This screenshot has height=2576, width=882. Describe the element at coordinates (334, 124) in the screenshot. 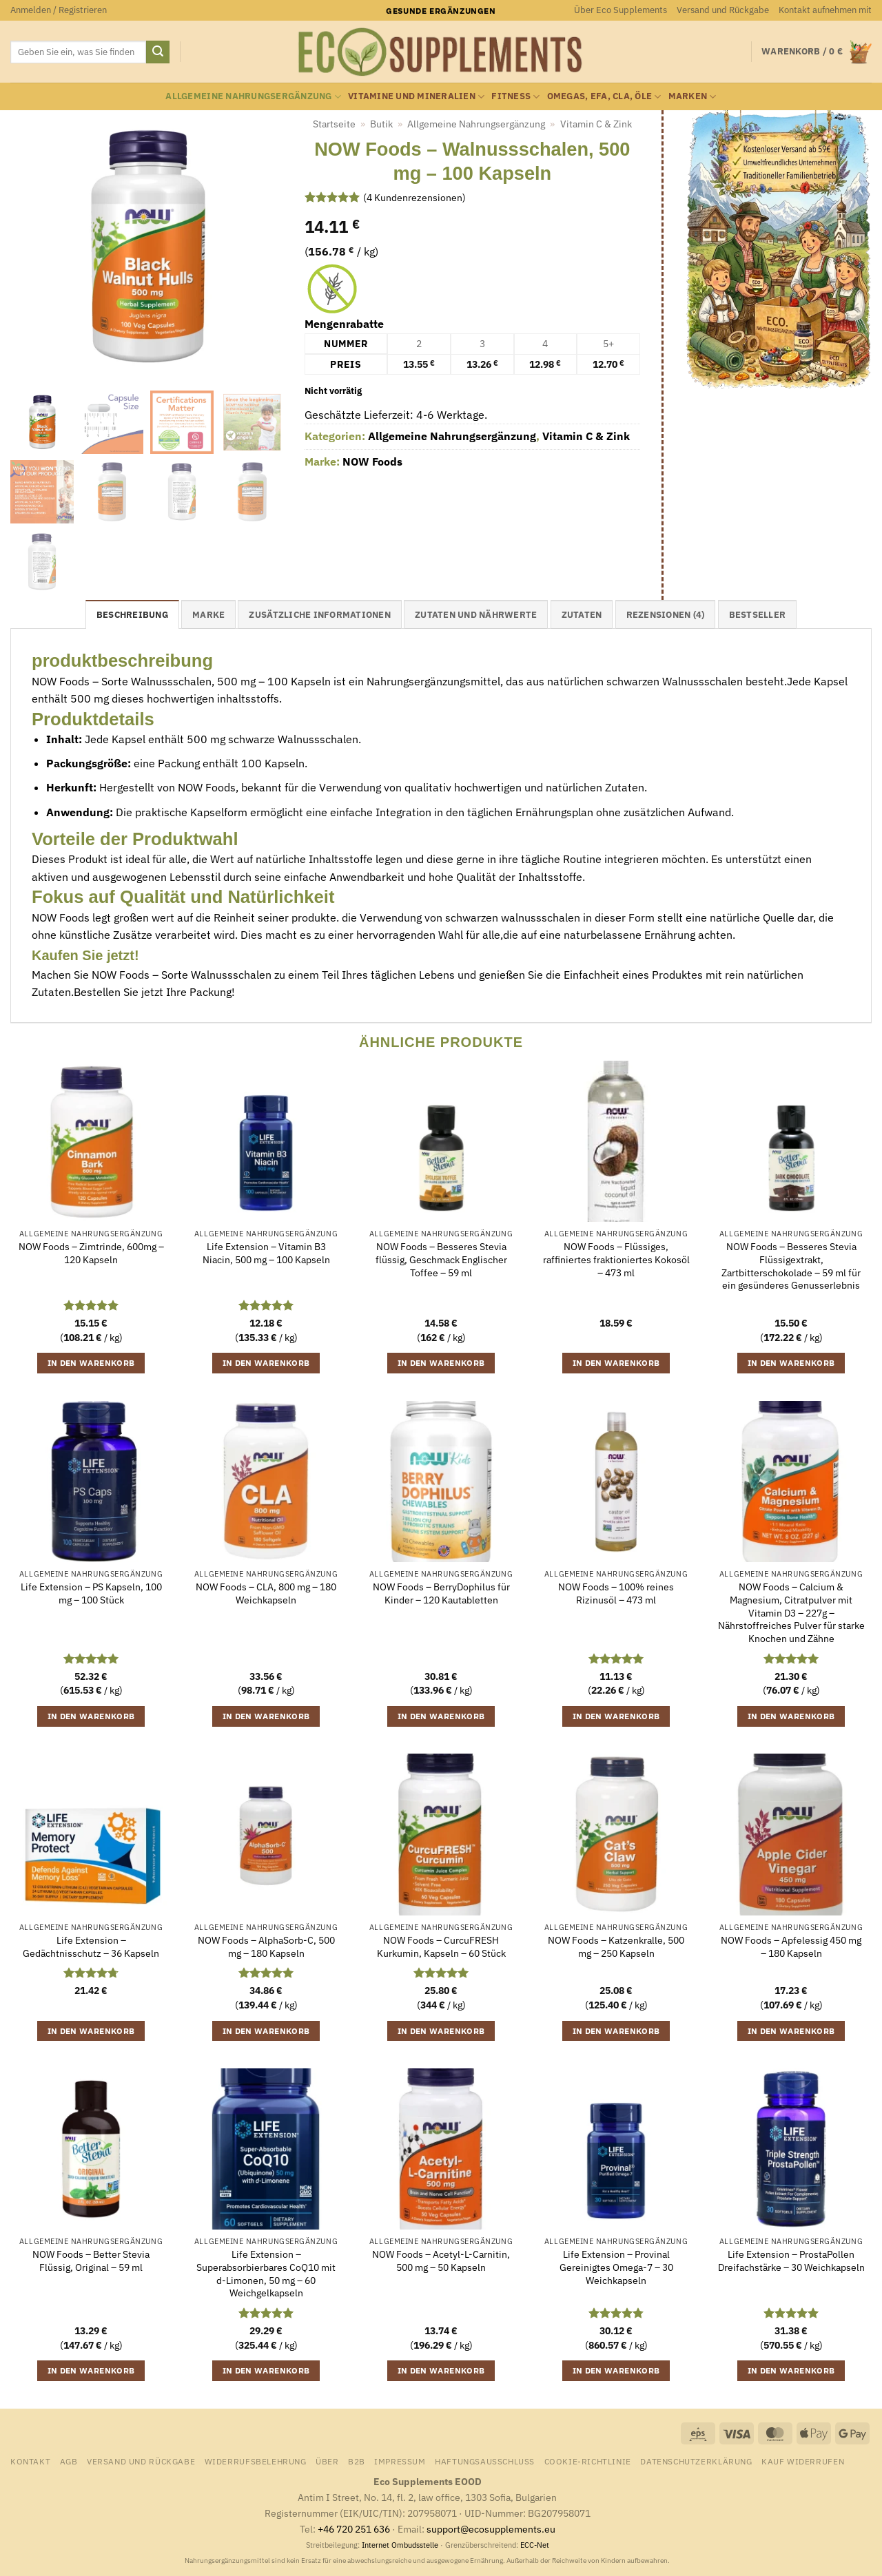

I see `Startseite` at that location.